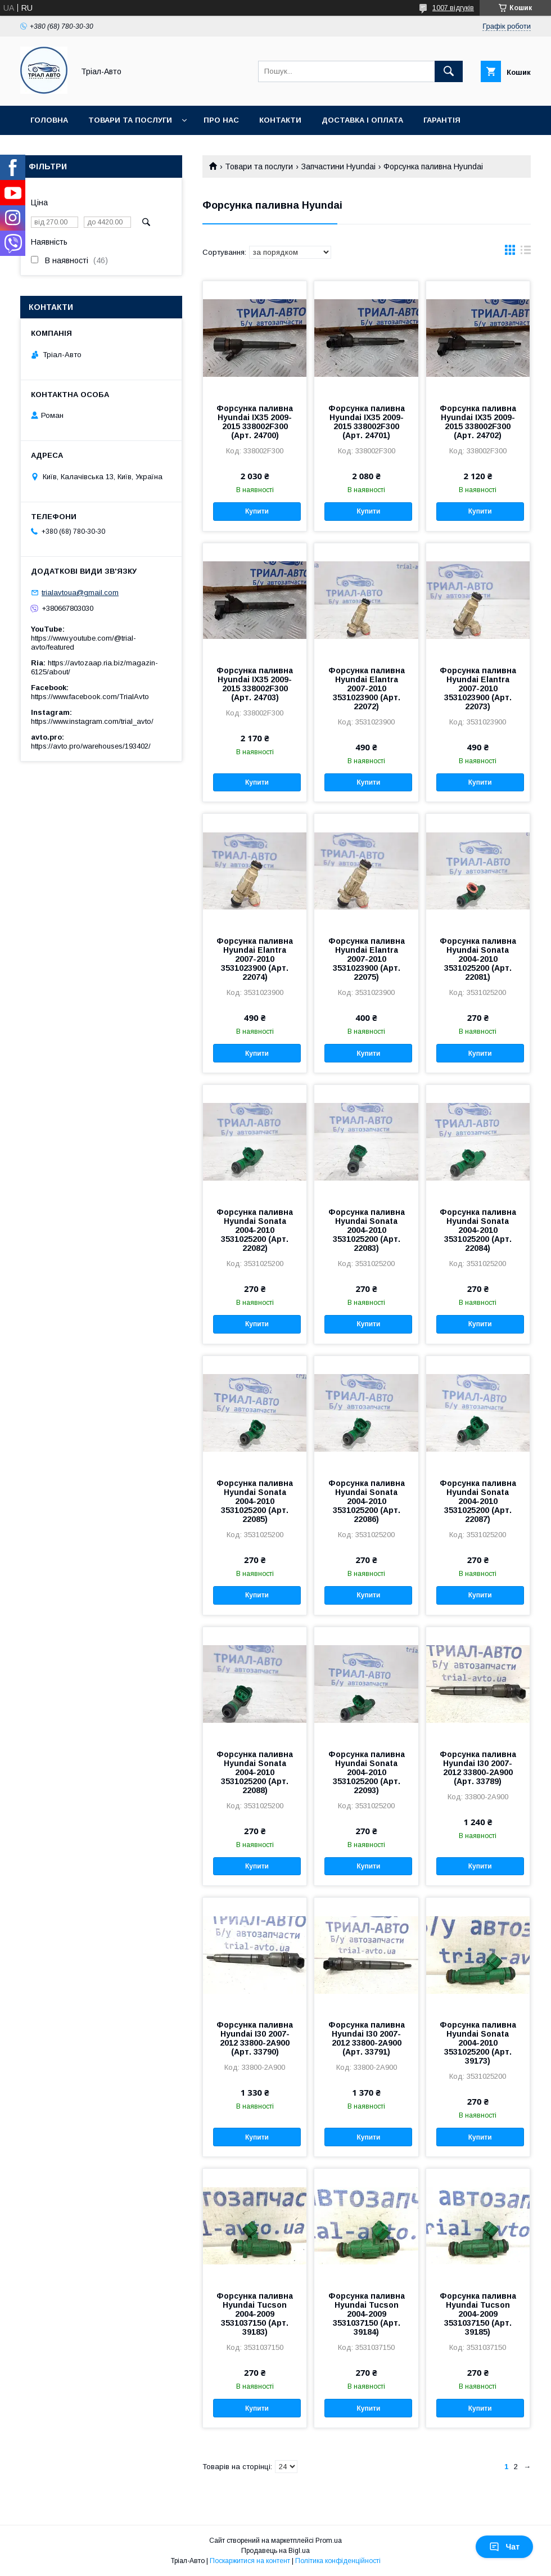  Describe the element at coordinates (254, 958) in the screenshot. I see `Форсунка паливна Hyundai Elantra 2007-2010 3531023900 (Арт. 22074)` at that location.